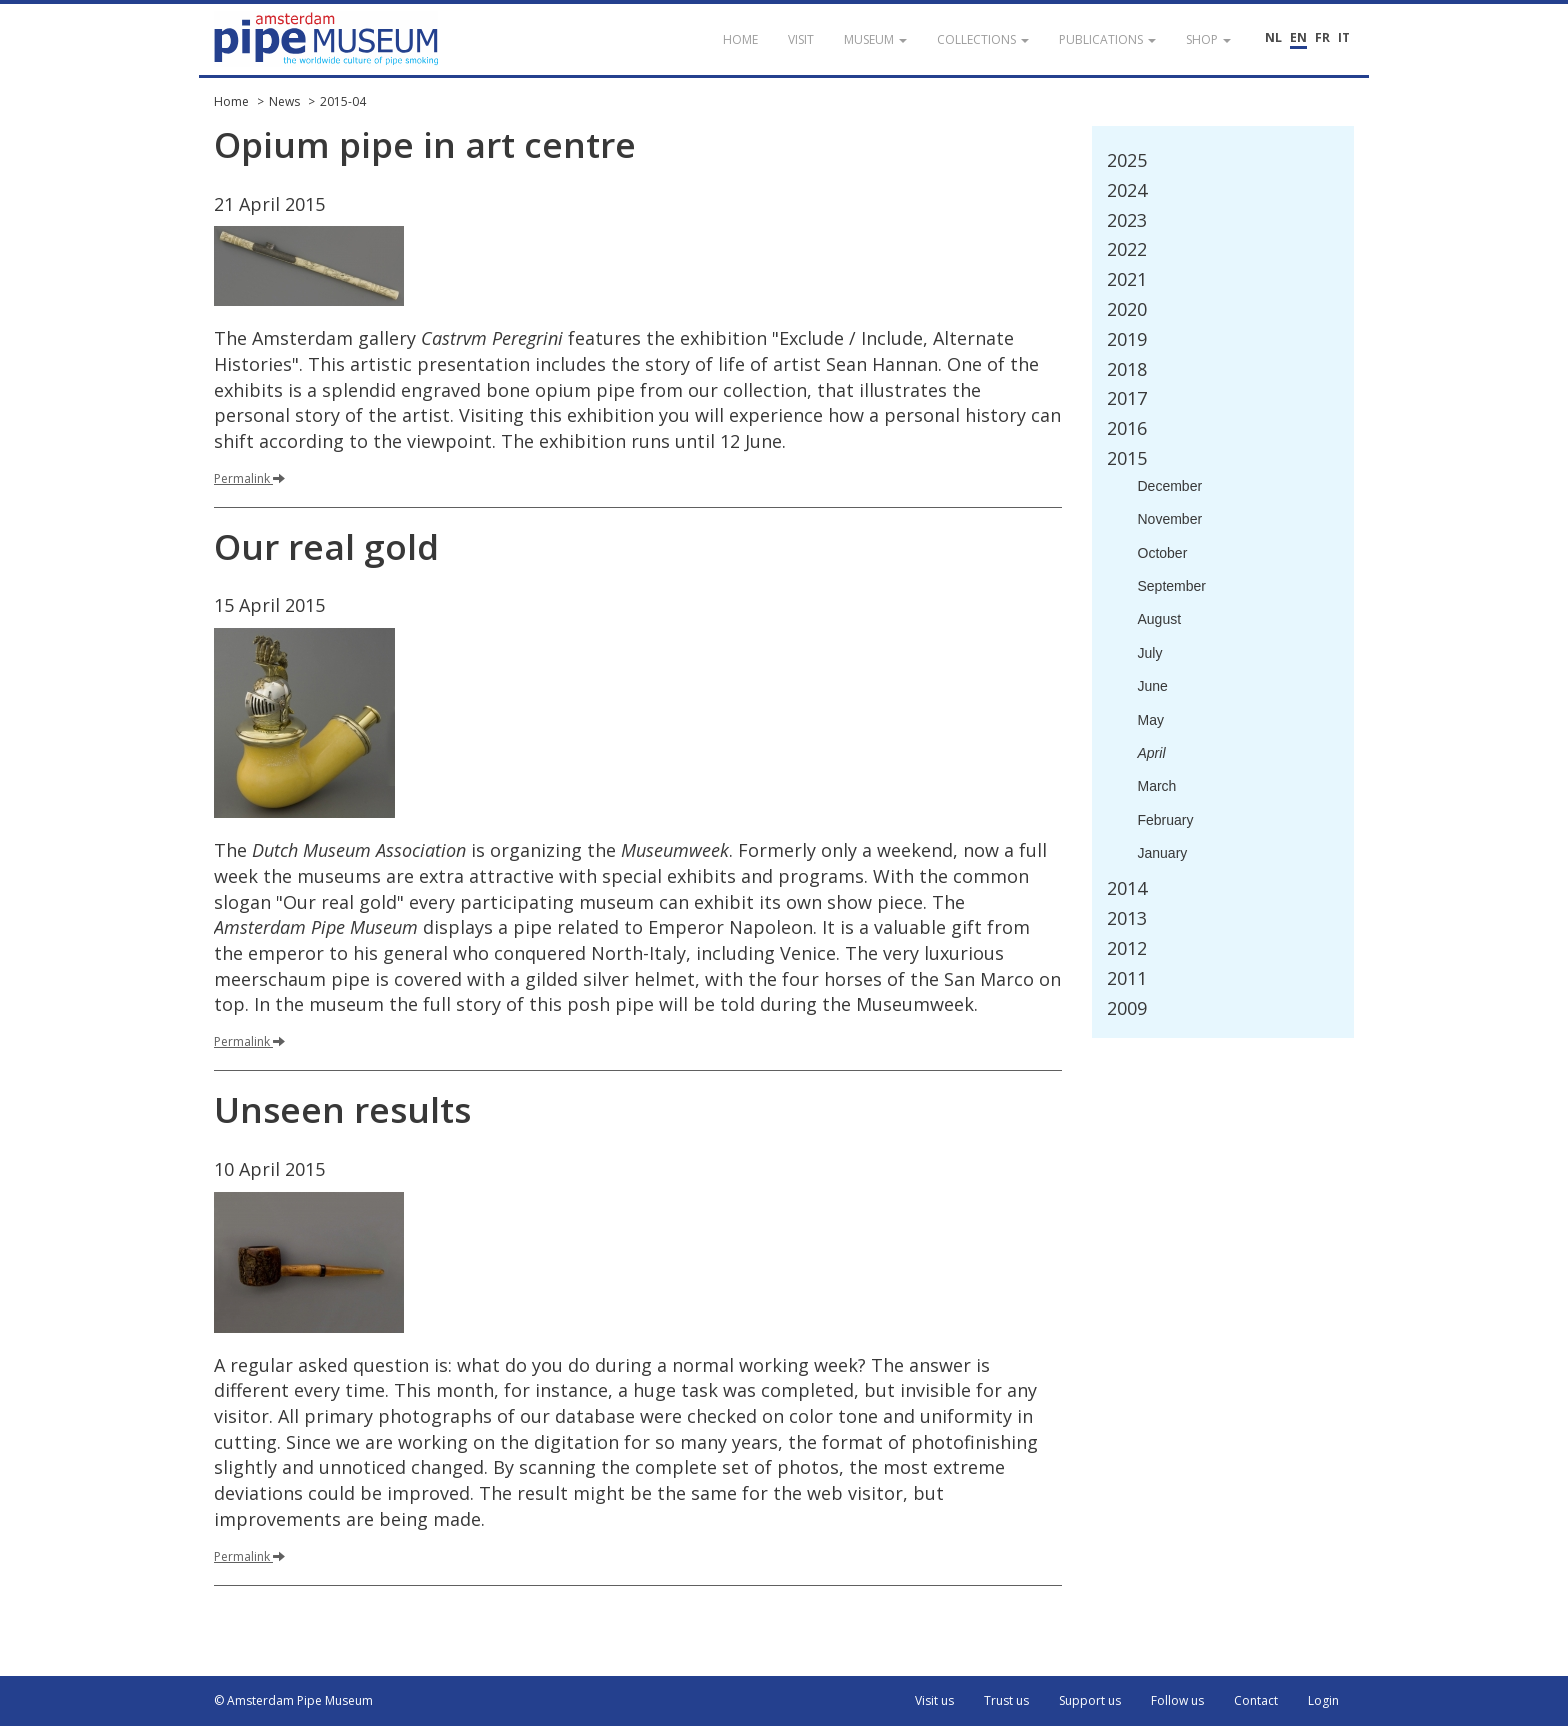 The height and width of the screenshot is (1726, 1568). I want to click on News, so click(284, 101).